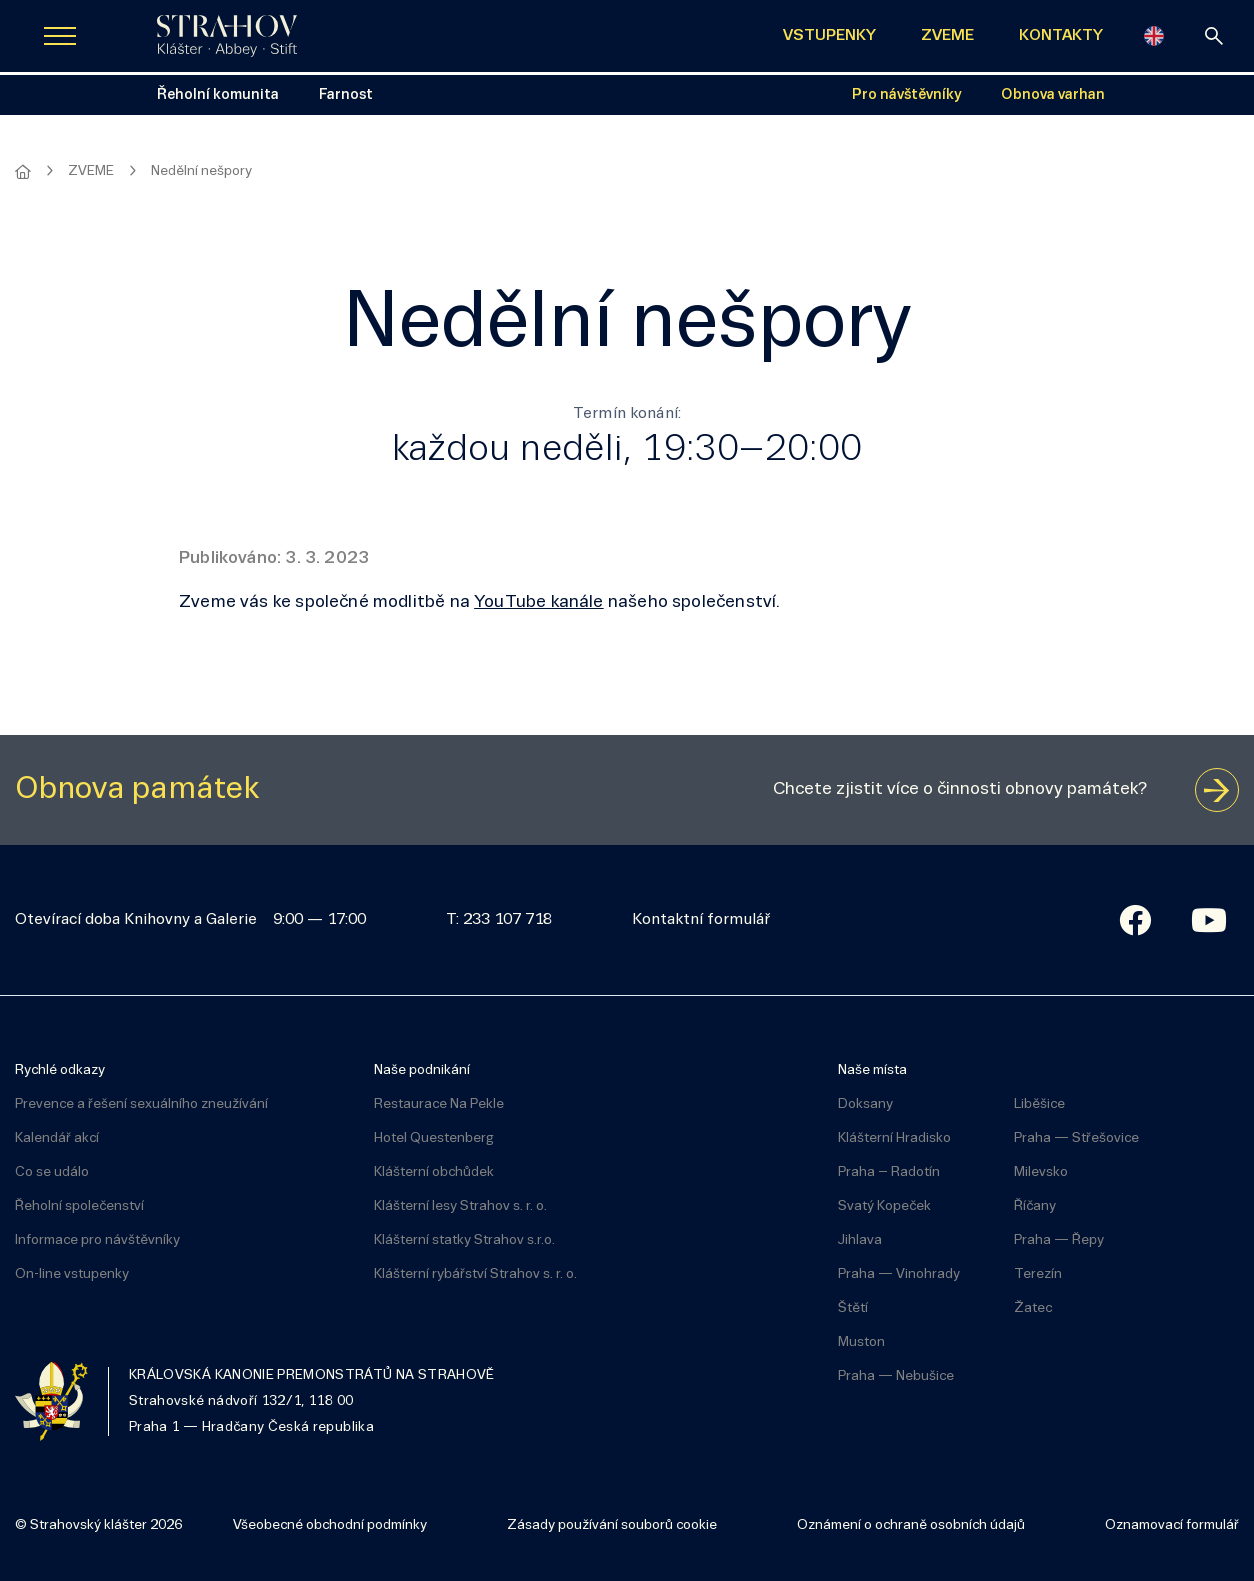 This screenshot has height=1581, width=1254. What do you see at coordinates (1154, 36) in the screenshot?
I see `[English]` at bounding box center [1154, 36].